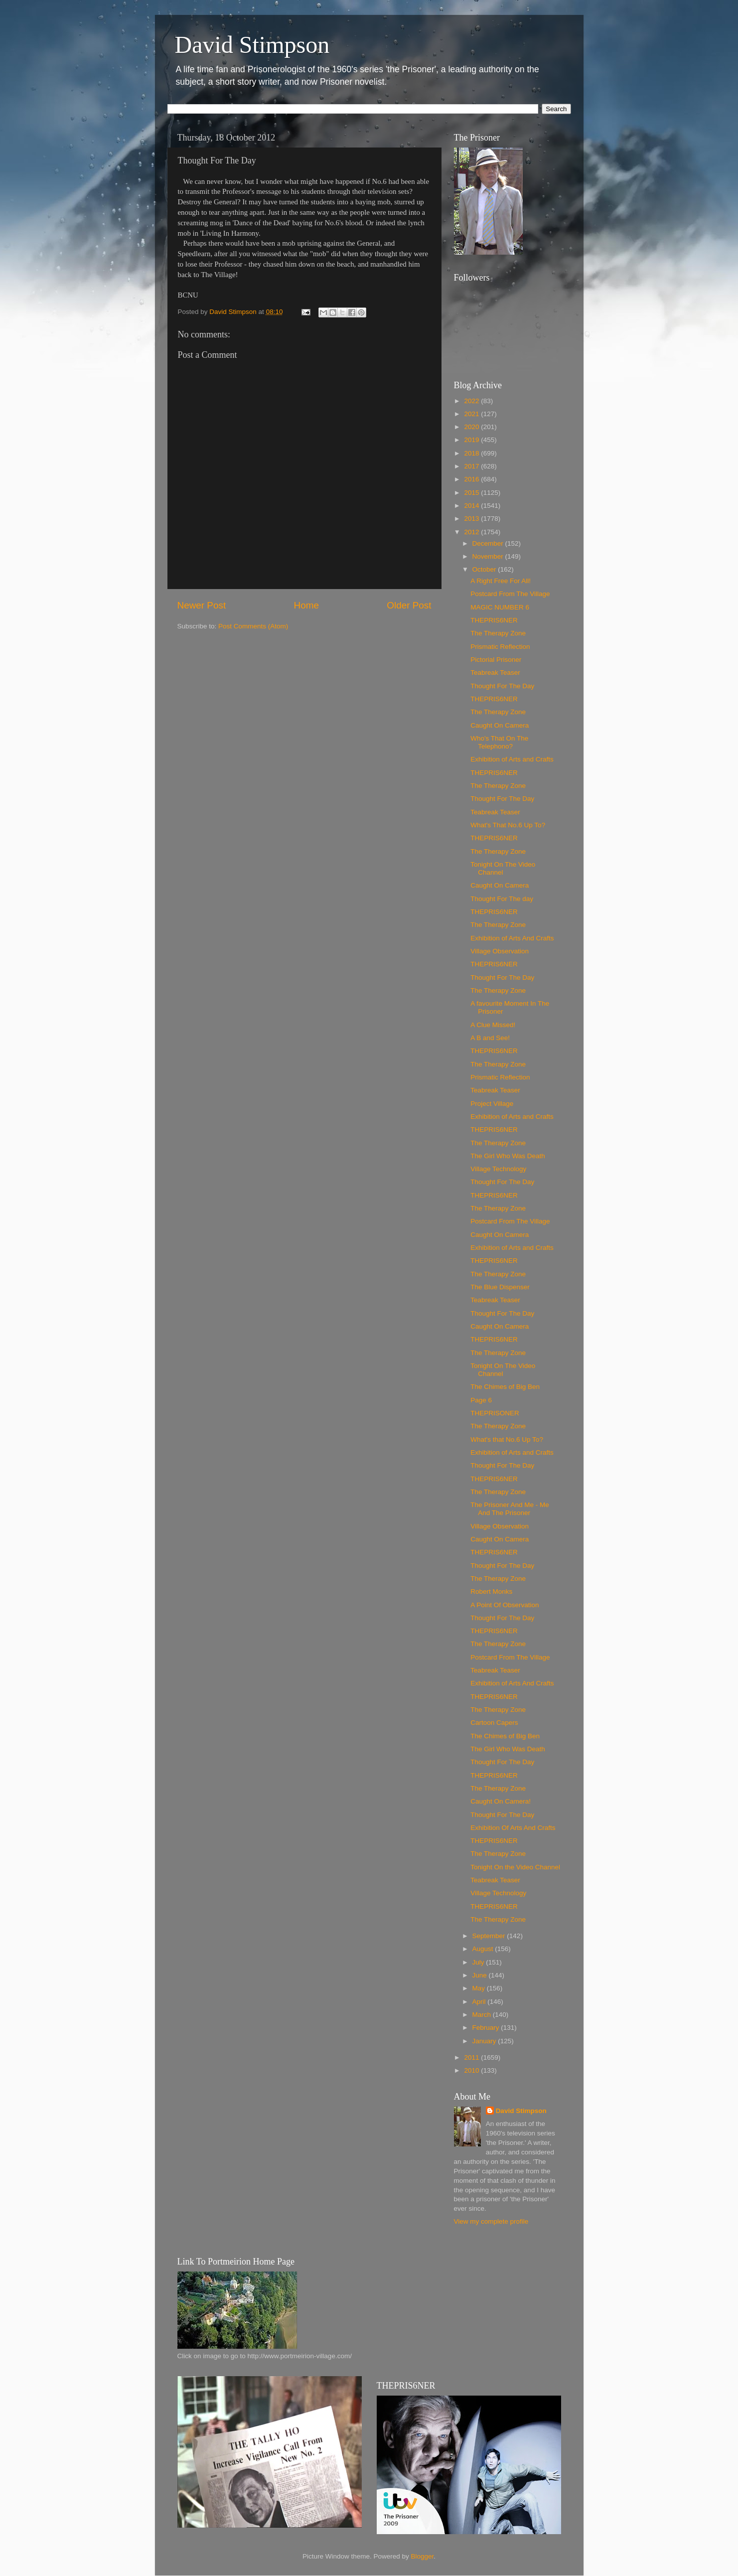 Image resolution: width=738 pixels, height=2576 pixels. Describe the element at coordinates (472, 2057) in the screenshot. I see `2011` at that location.